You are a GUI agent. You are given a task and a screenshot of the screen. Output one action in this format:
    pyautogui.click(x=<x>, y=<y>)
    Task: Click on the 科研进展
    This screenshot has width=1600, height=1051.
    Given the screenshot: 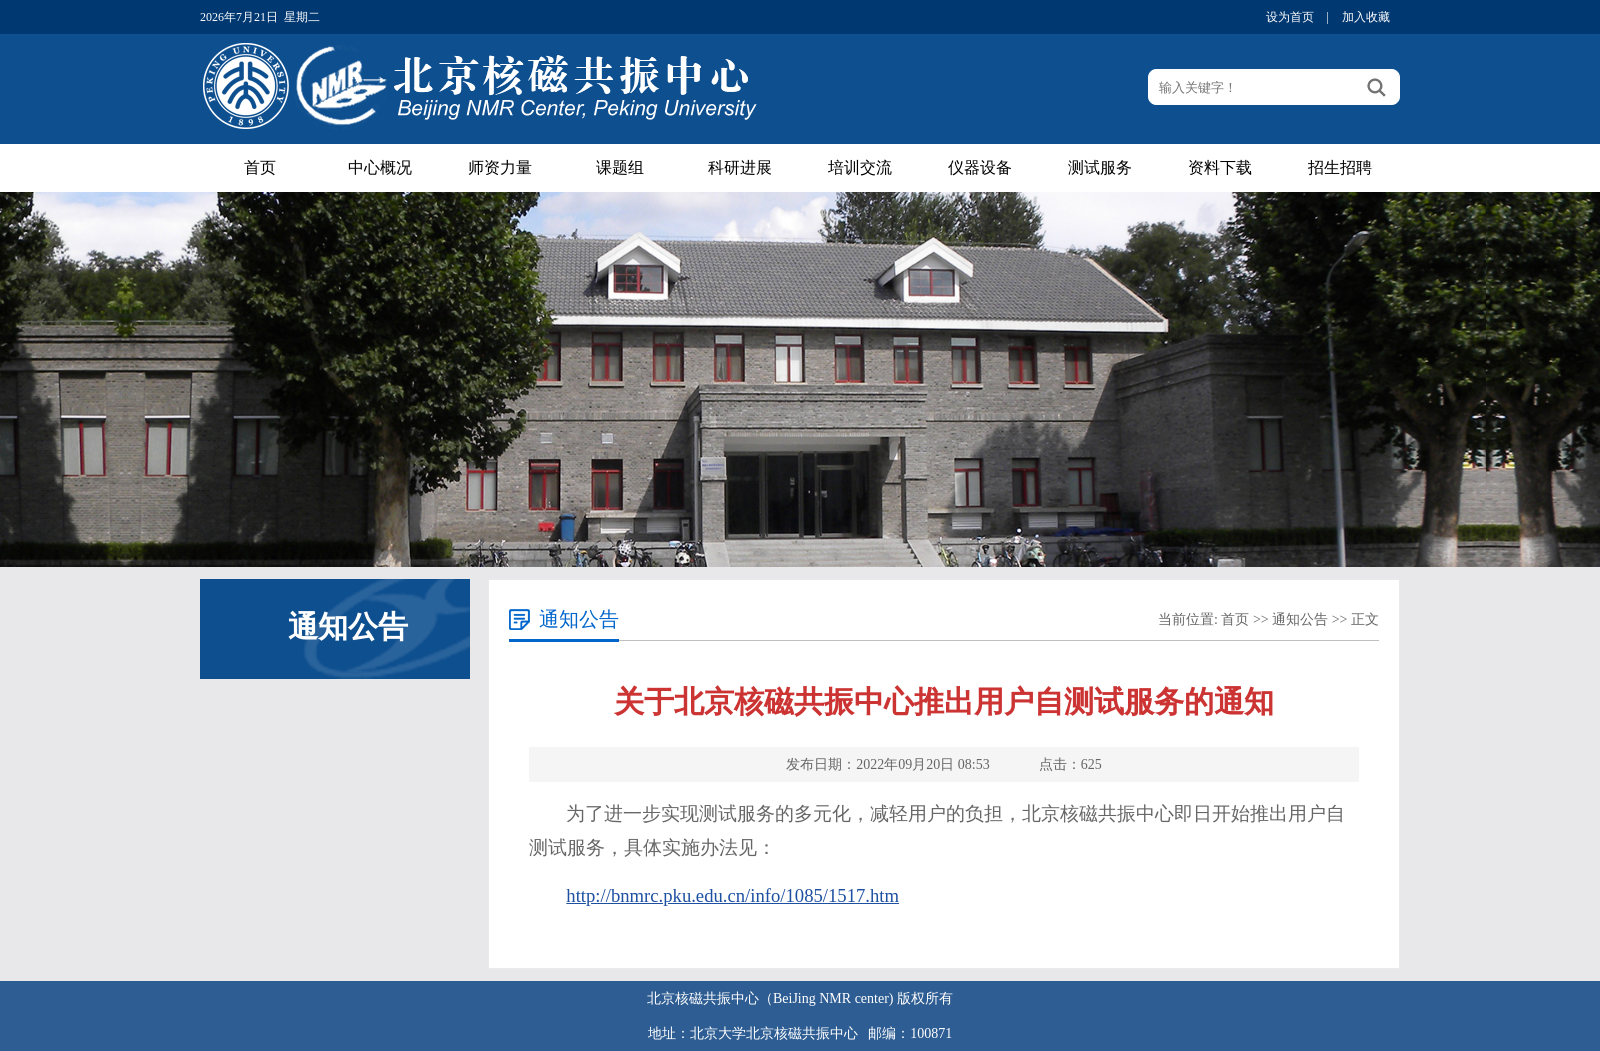 What is the action you would take?
    pyautogui.click(x=740, y=167)
    